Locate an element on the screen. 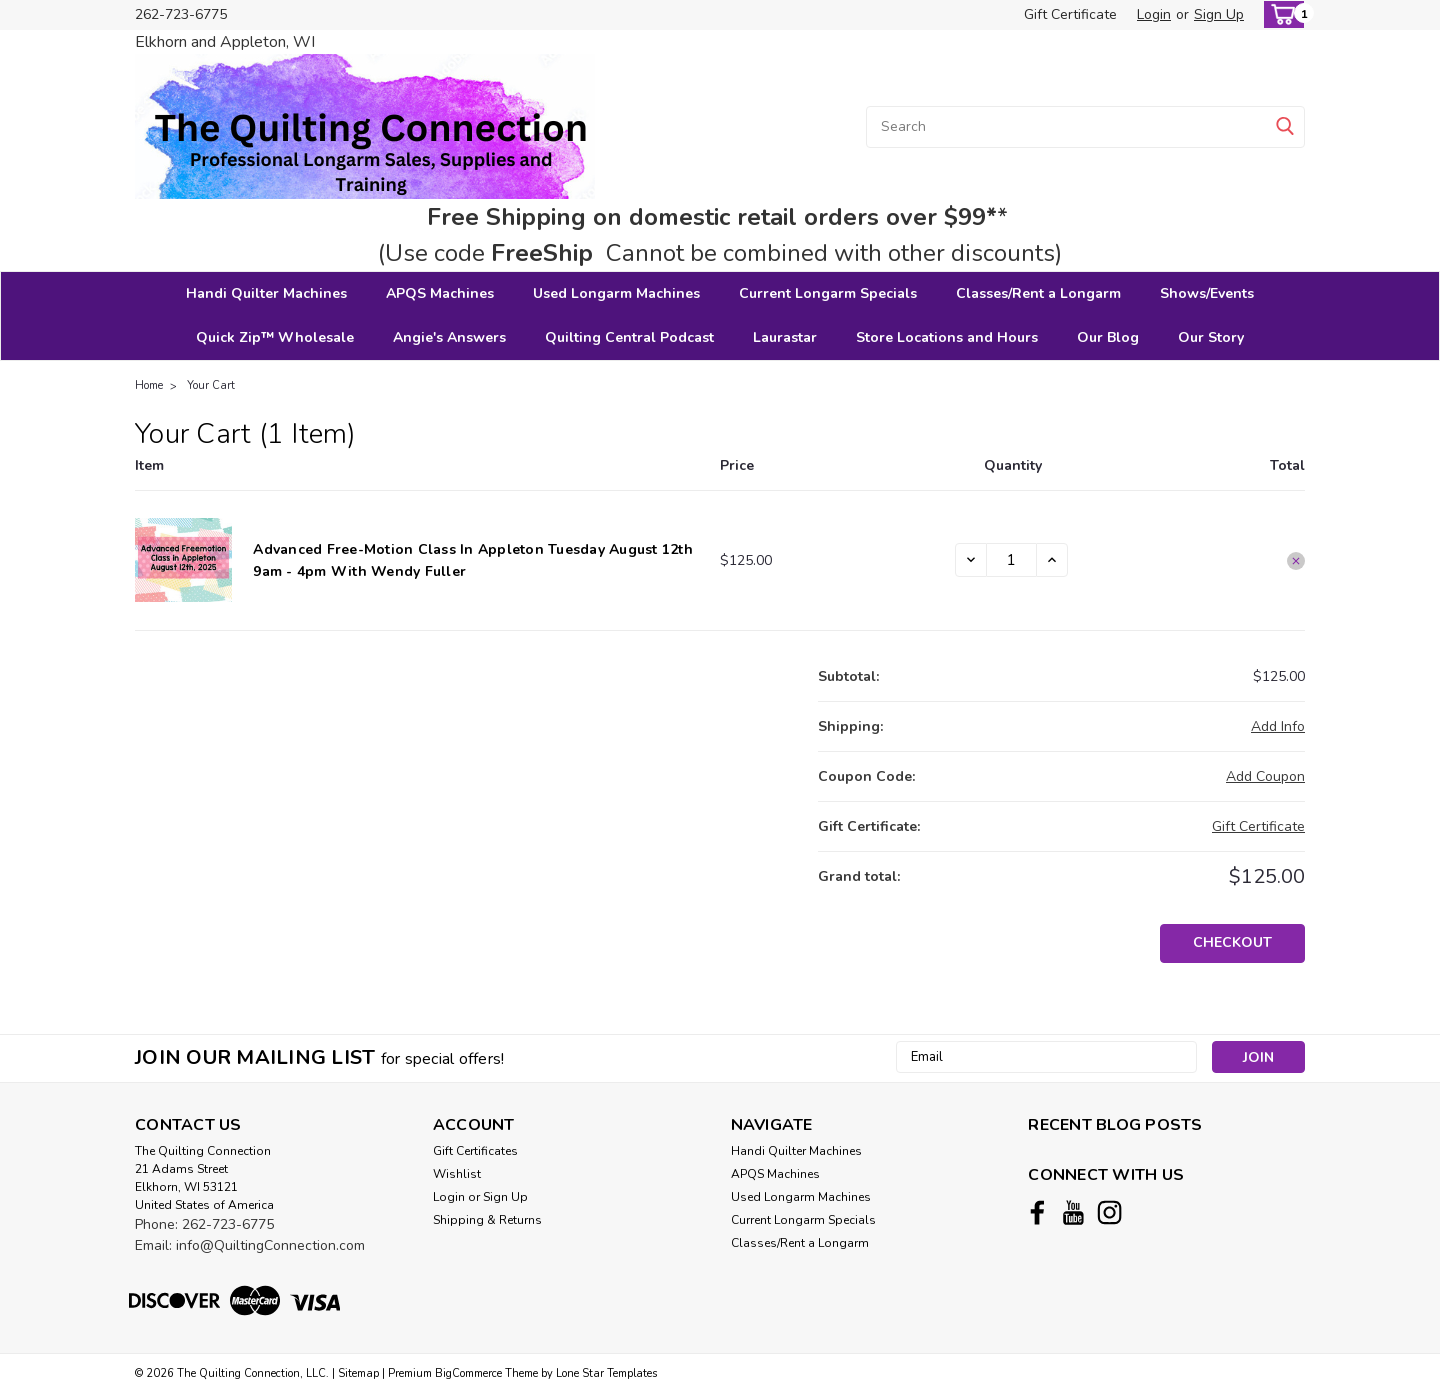  Our Blog is located at coordinates (1108, 337).